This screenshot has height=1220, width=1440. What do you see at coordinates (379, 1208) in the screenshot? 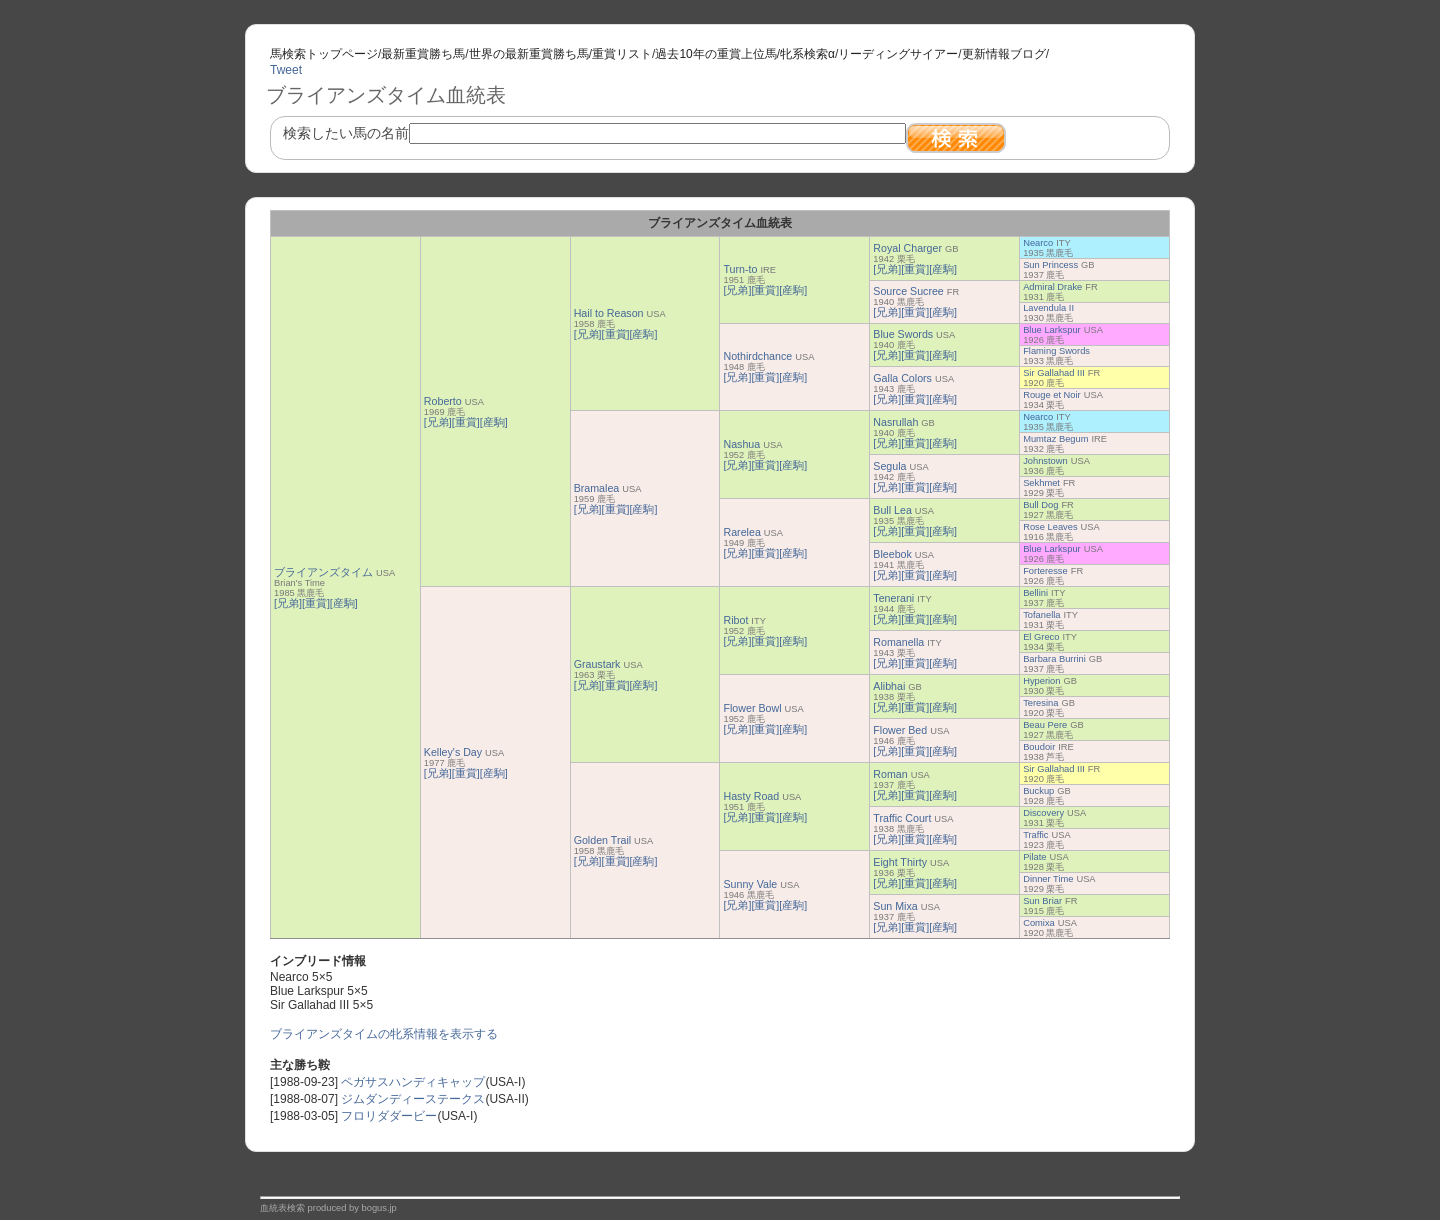
I see `bogus.jp` at bounding box center [379, 1208].